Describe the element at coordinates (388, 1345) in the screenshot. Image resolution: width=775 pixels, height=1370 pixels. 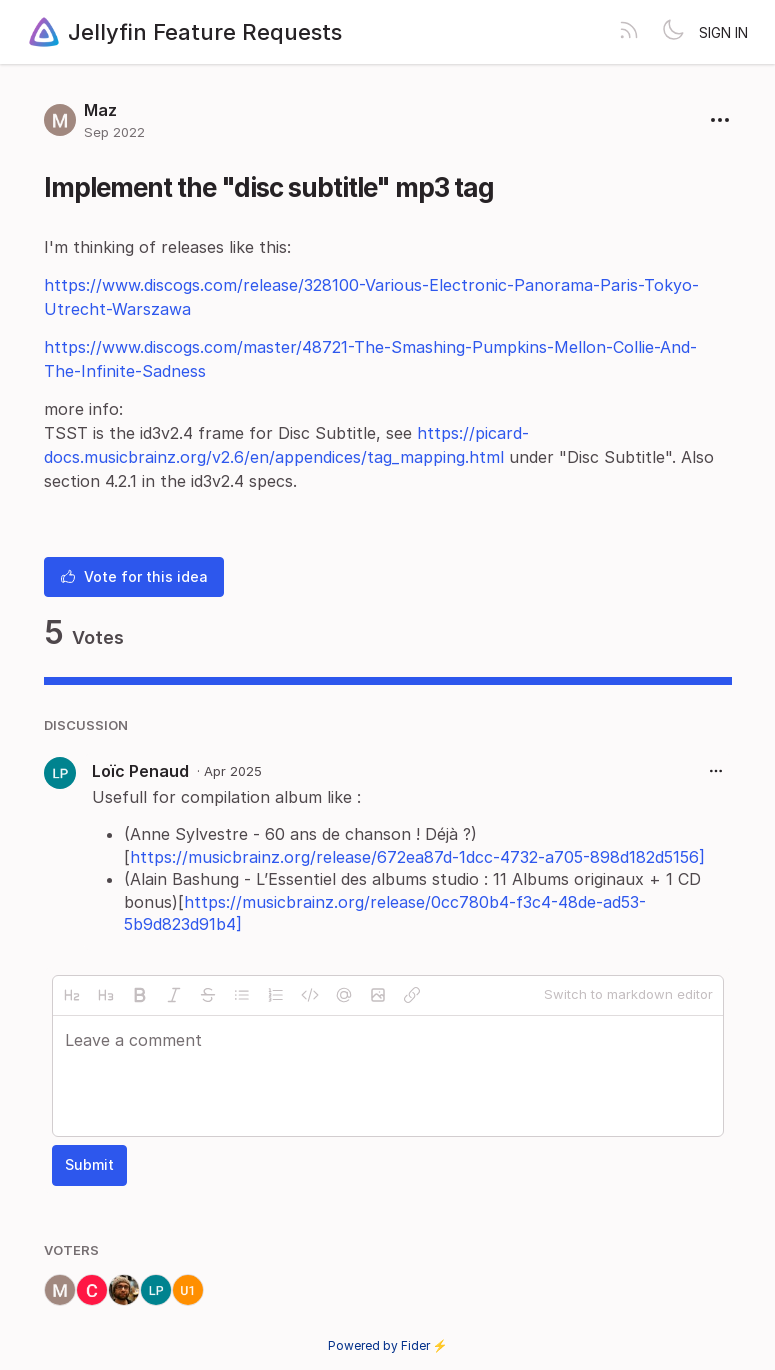
I see `Powered by Fider ⚡` at that location.